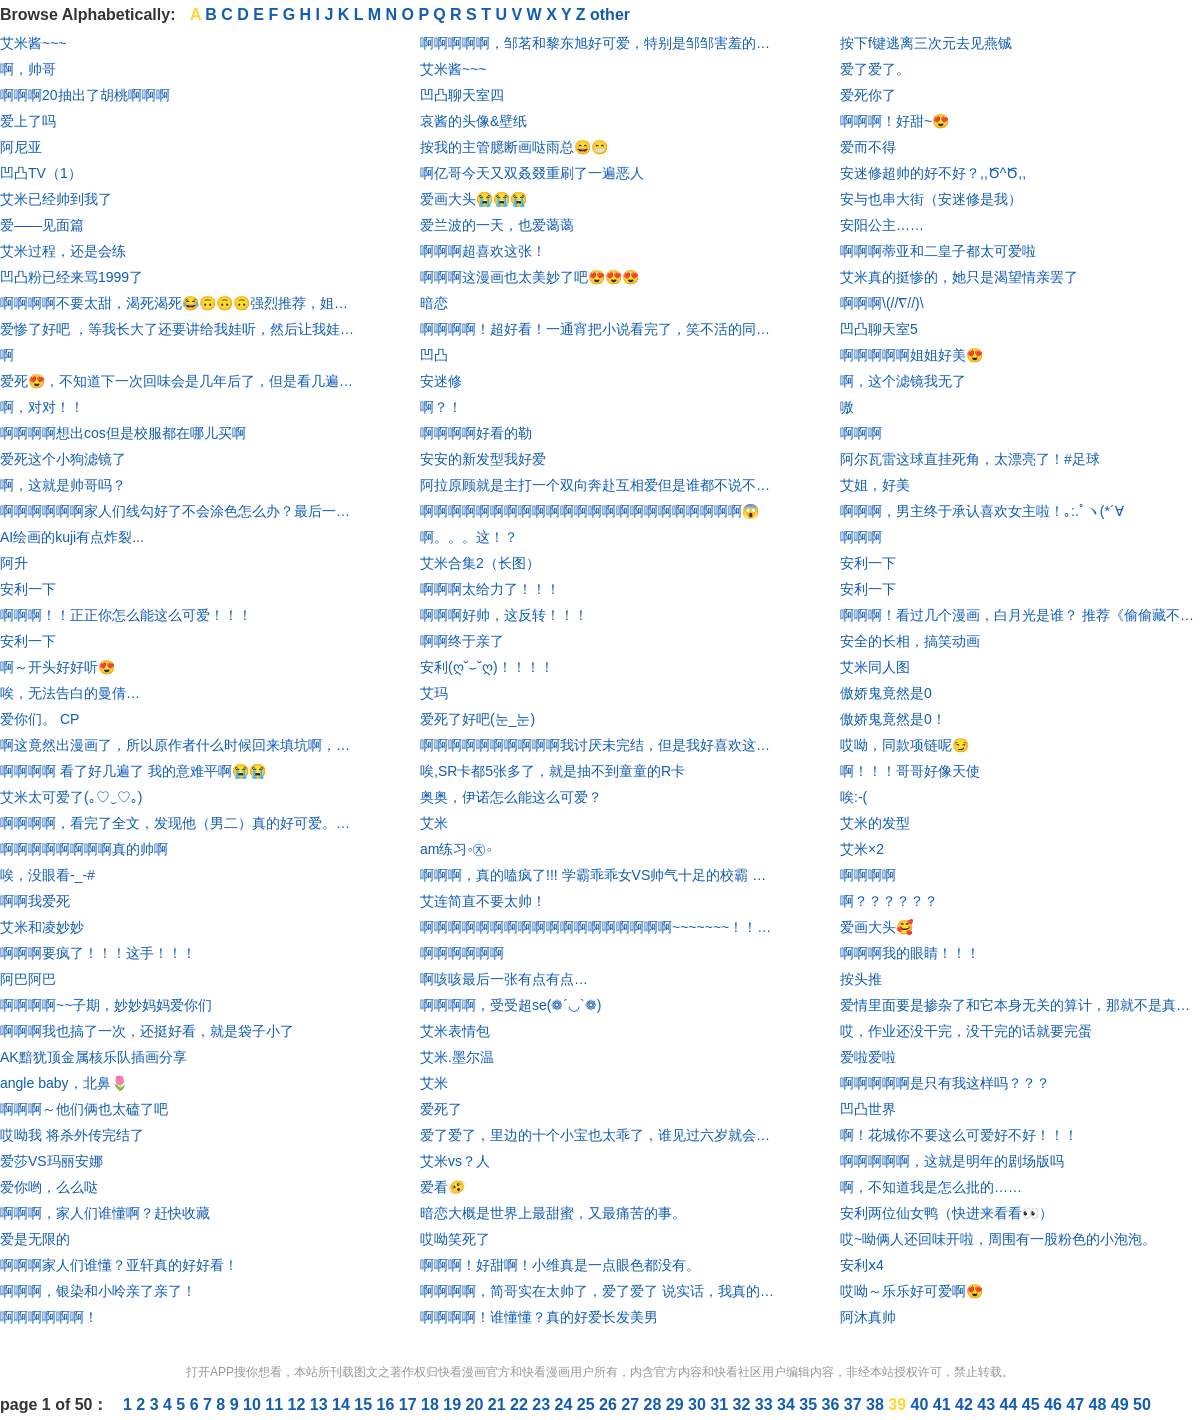 This screenshot has width=1200, height=1420. What do you see at coordinates (589, 511) in the screenshot?
I see `啊啊啊啊啊啊啊啊啊啊啊啊啊啊啊啊啊啊啊啊啊啊啊😱` at bounding box center [589, 511].